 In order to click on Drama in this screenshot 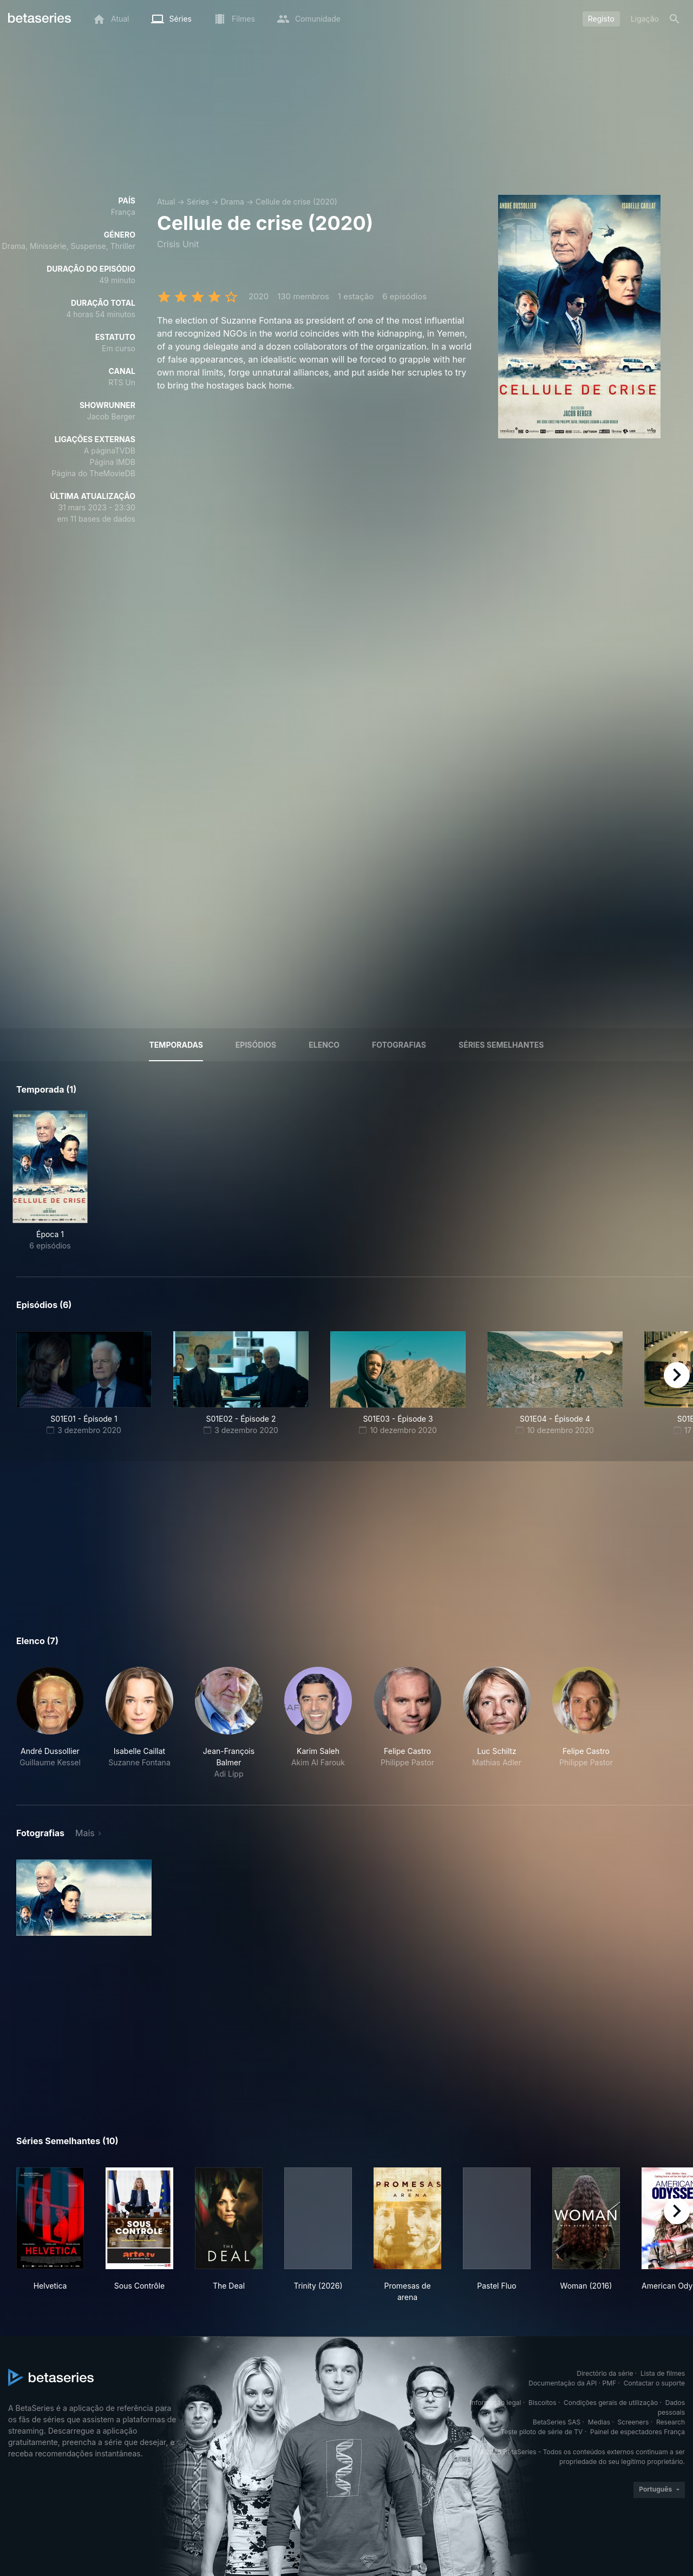, I will do `click(232, 201)`.